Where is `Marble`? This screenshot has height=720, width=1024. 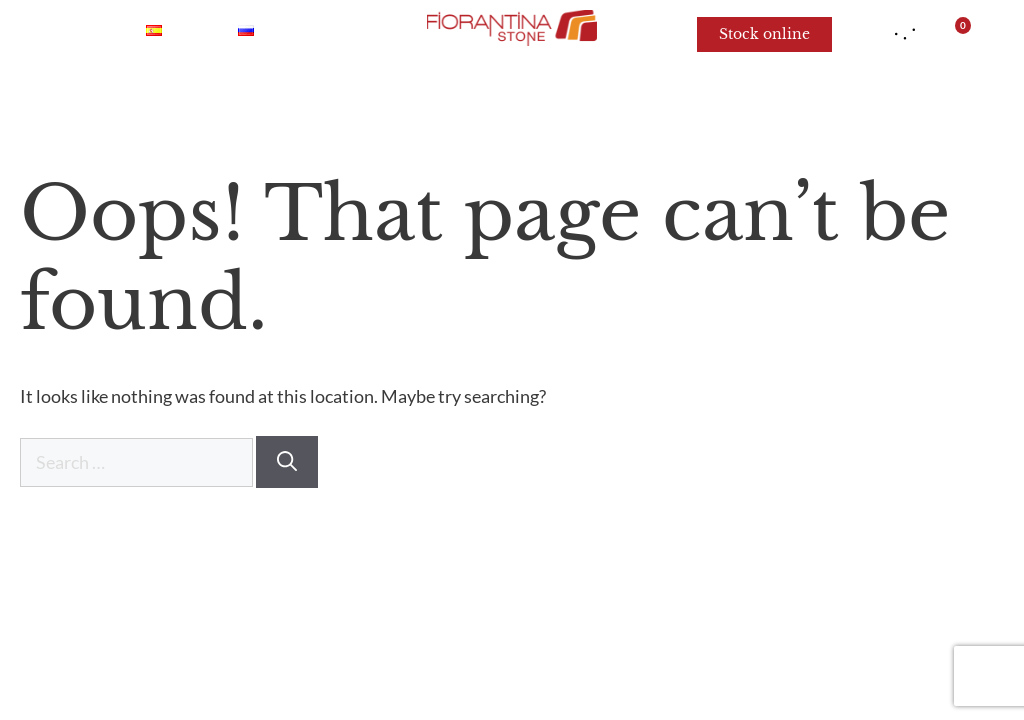
Marble is located at coordinates (145, 100).